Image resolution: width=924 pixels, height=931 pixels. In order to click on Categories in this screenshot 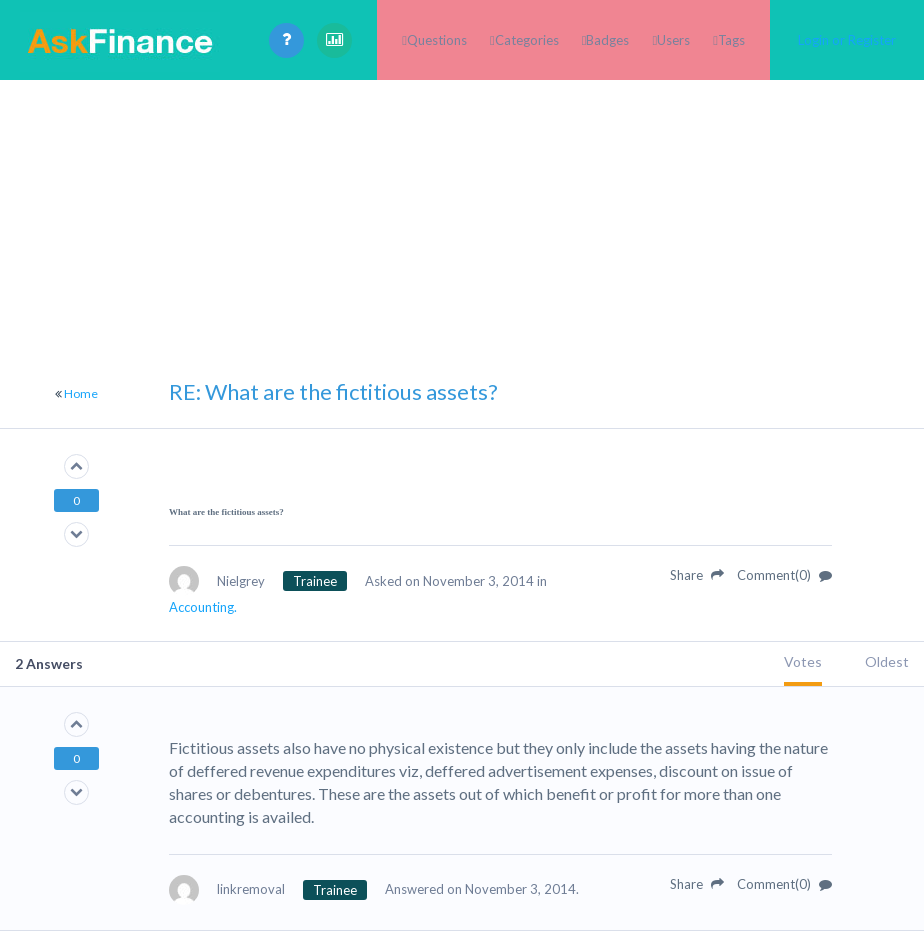, I will do `click(527, 40)`.